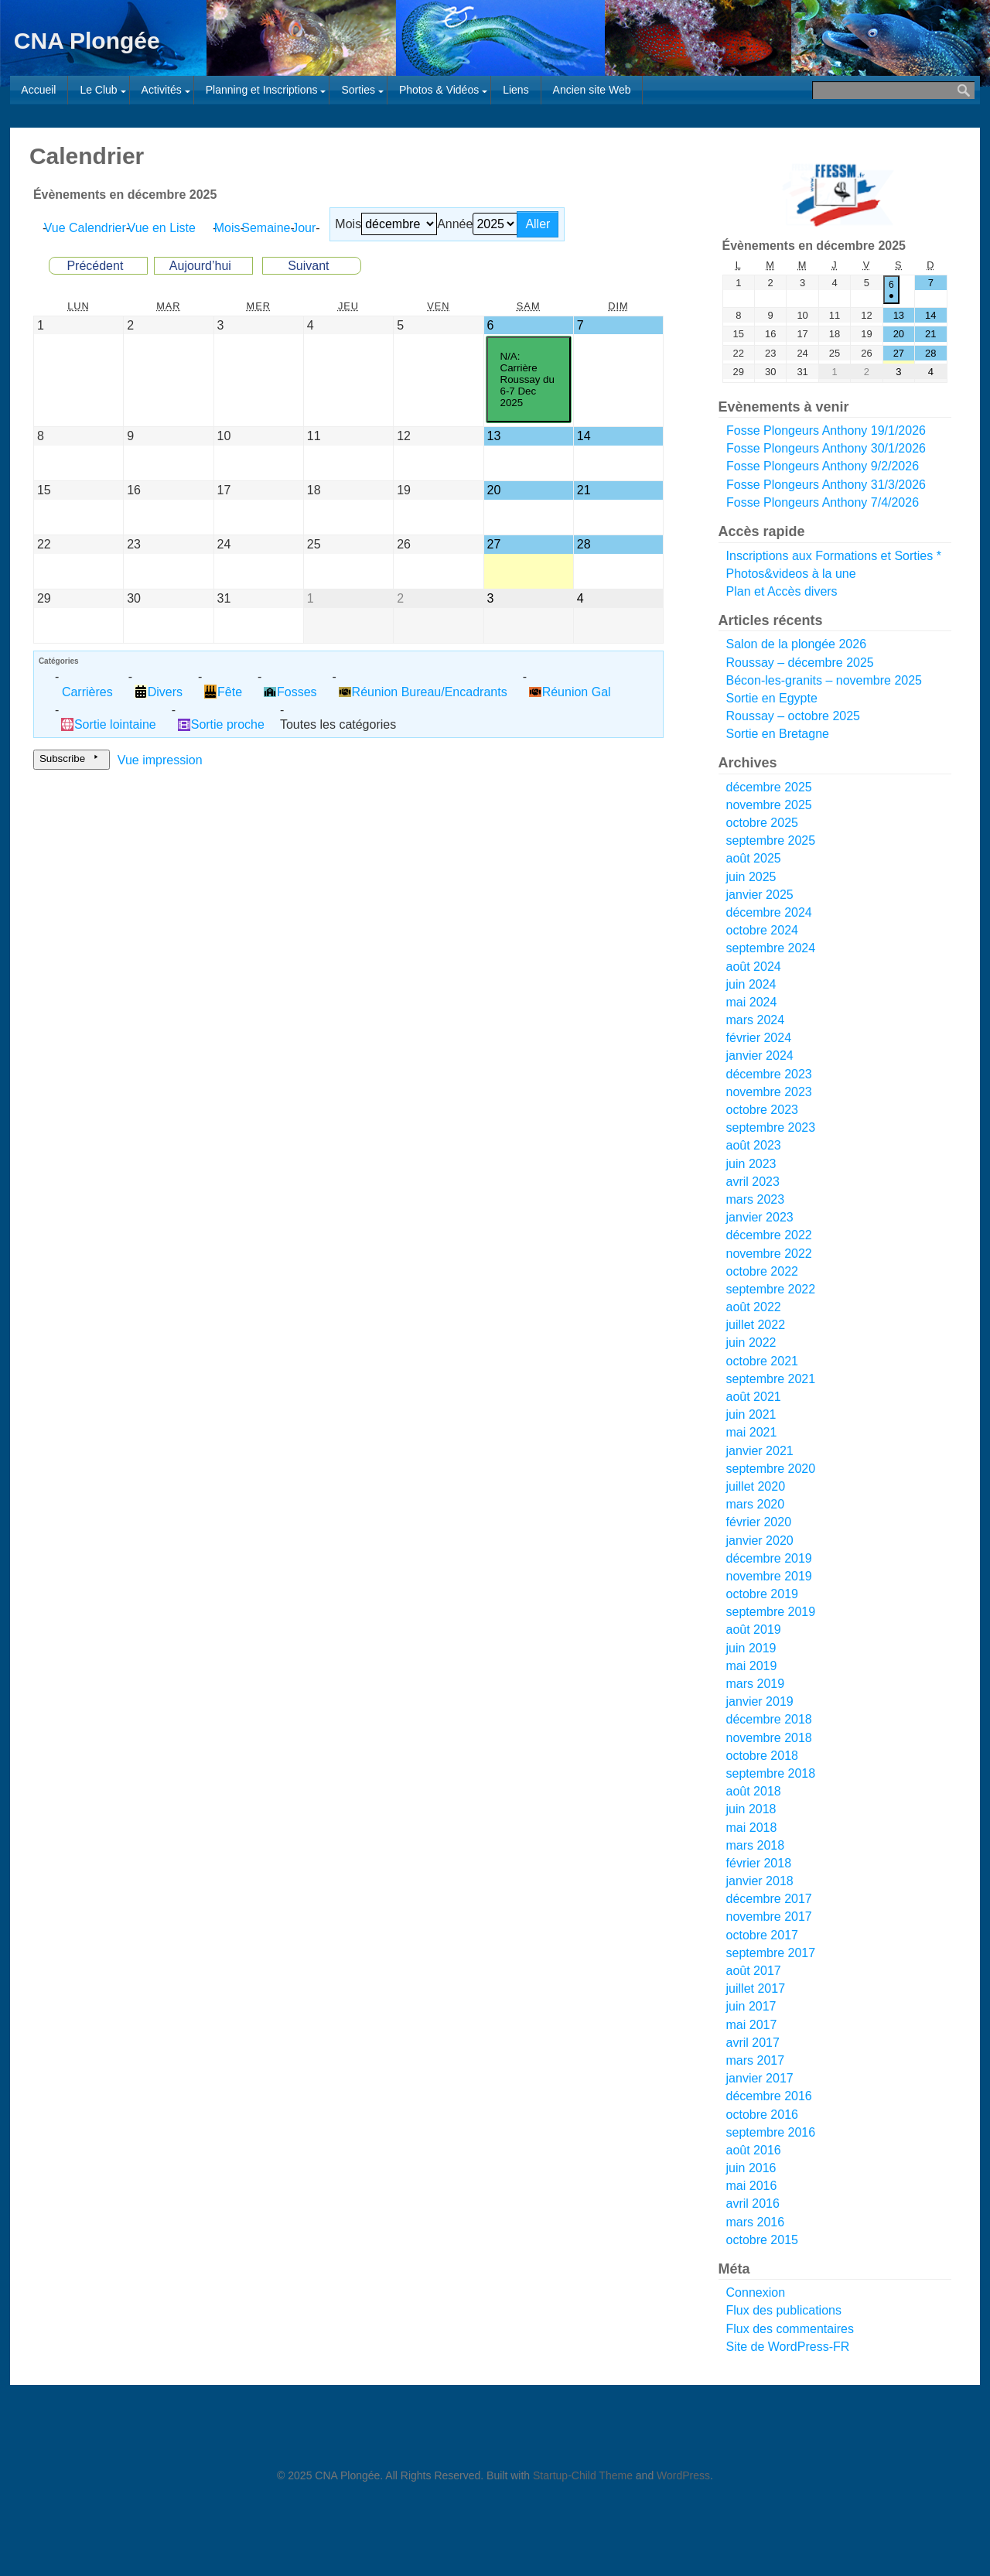  Describe the element at coordinates (762, 1594) in the screenshot. I see `octobre 2019` at that location.